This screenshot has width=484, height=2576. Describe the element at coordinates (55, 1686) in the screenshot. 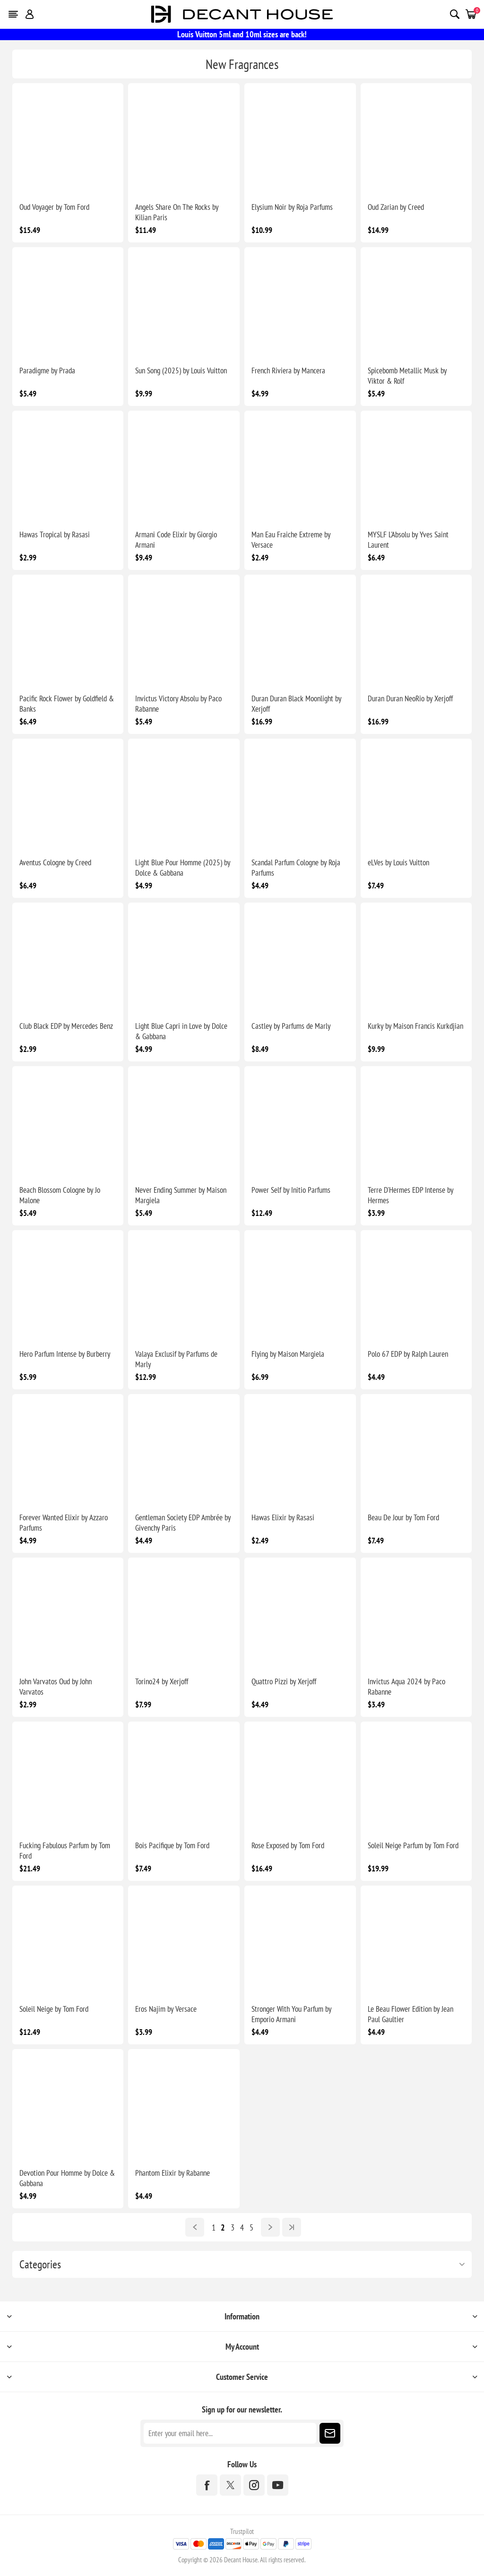

I see `John Varvatos Oud by John Varvatos` at that location.